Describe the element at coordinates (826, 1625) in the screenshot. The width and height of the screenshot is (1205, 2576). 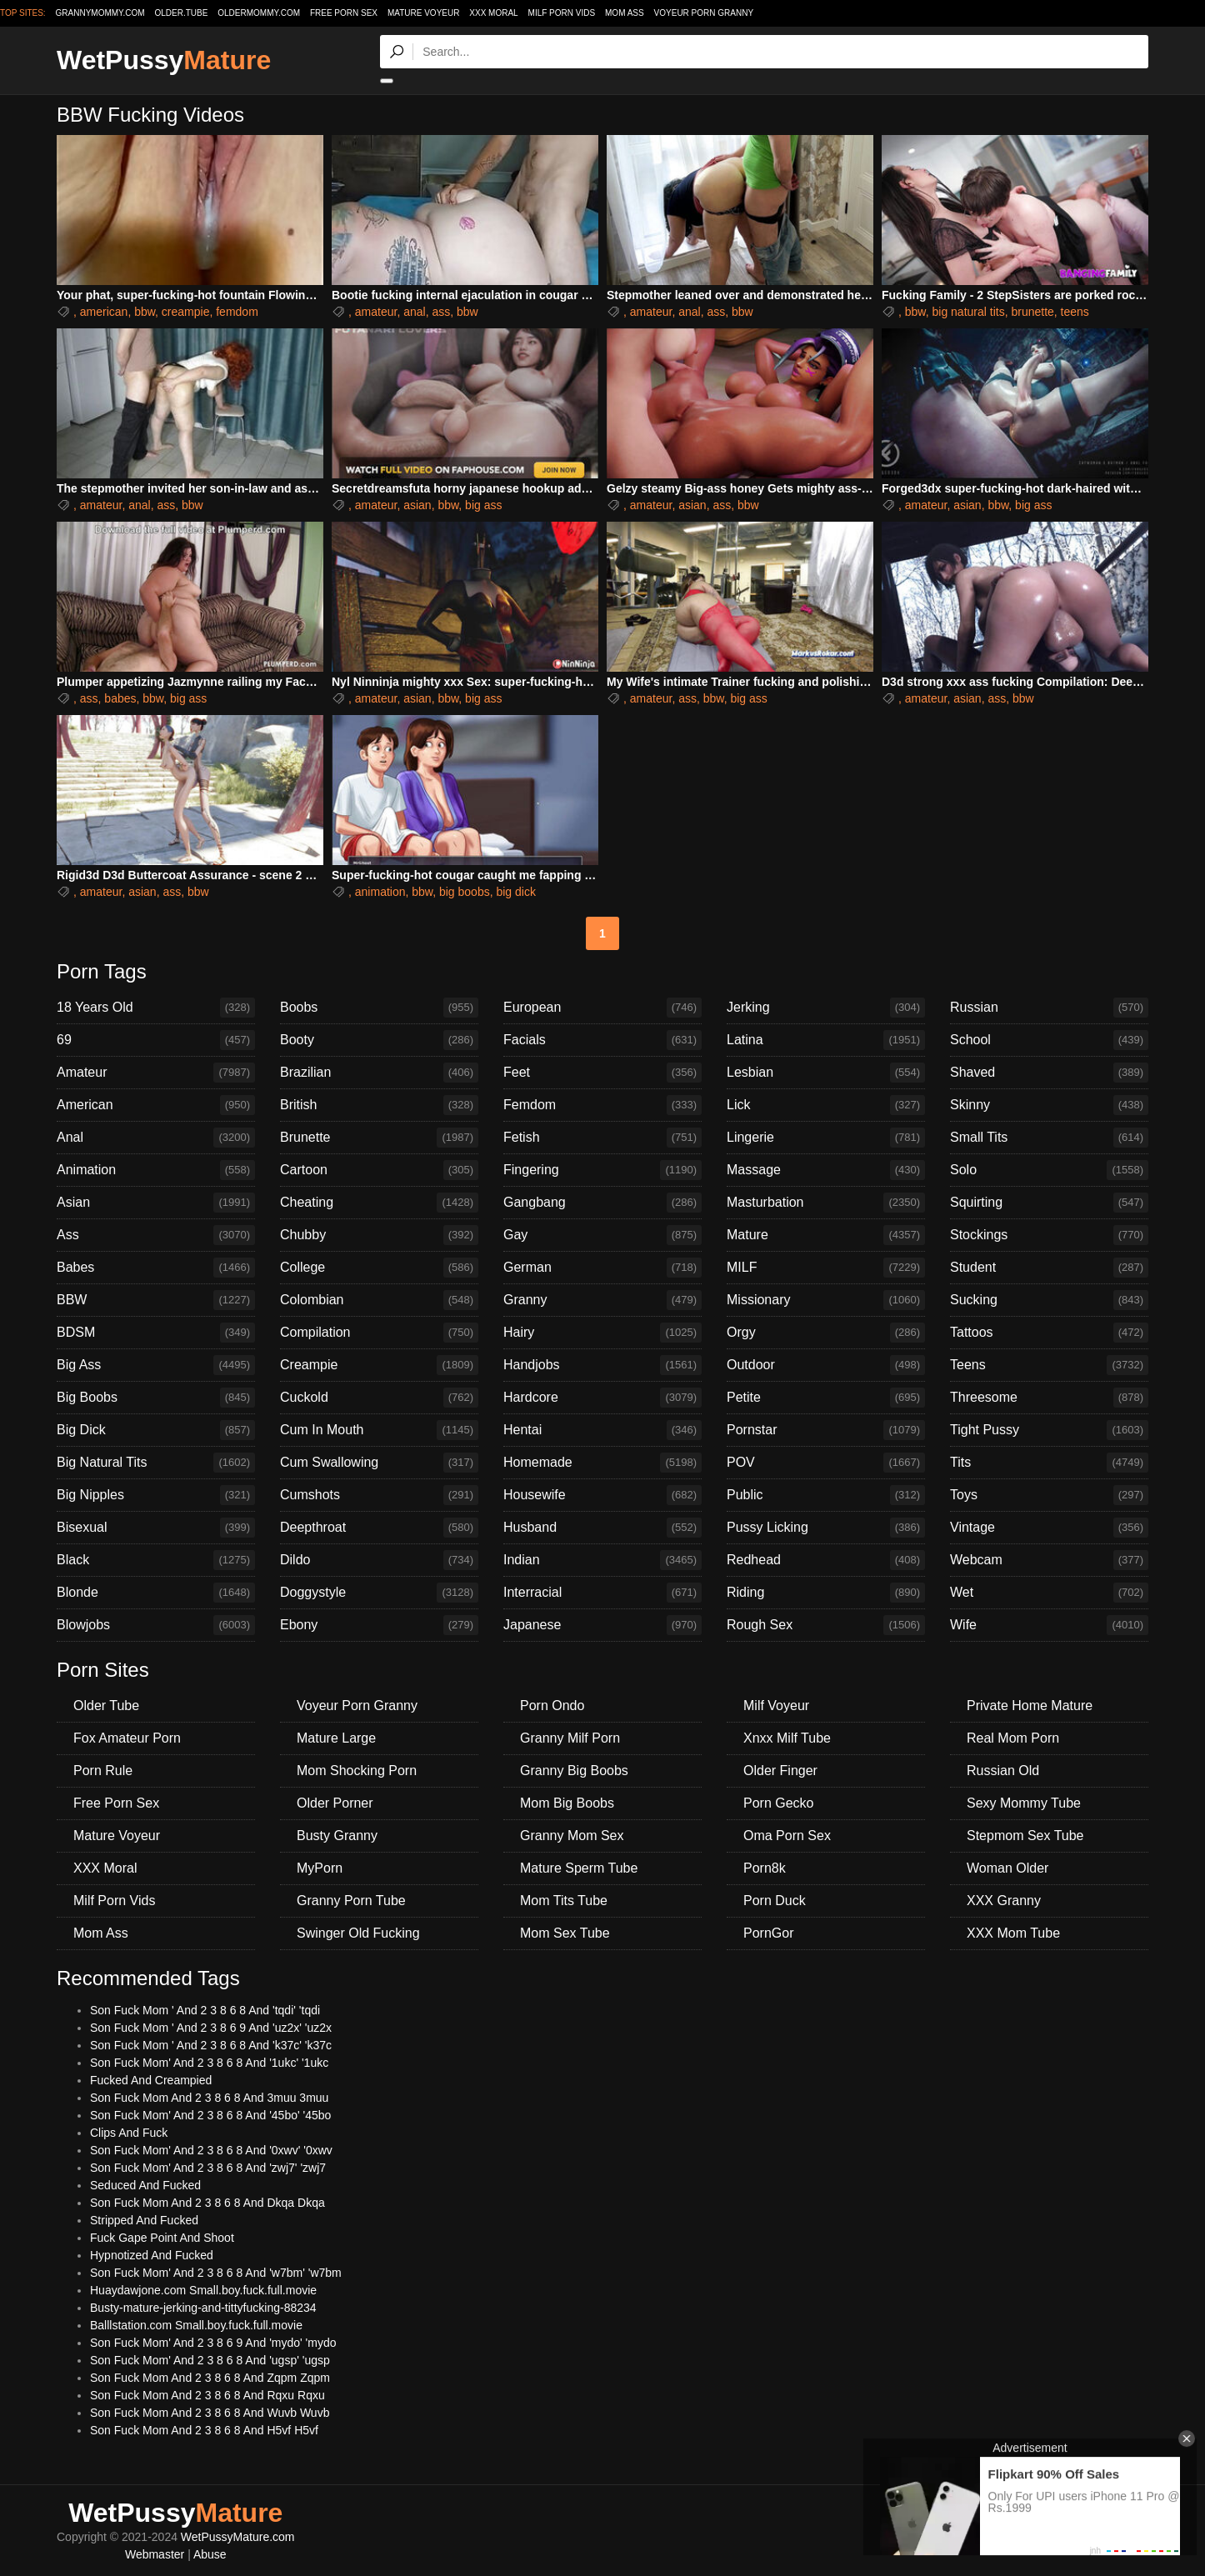
I see `Rough Sex` at that location.